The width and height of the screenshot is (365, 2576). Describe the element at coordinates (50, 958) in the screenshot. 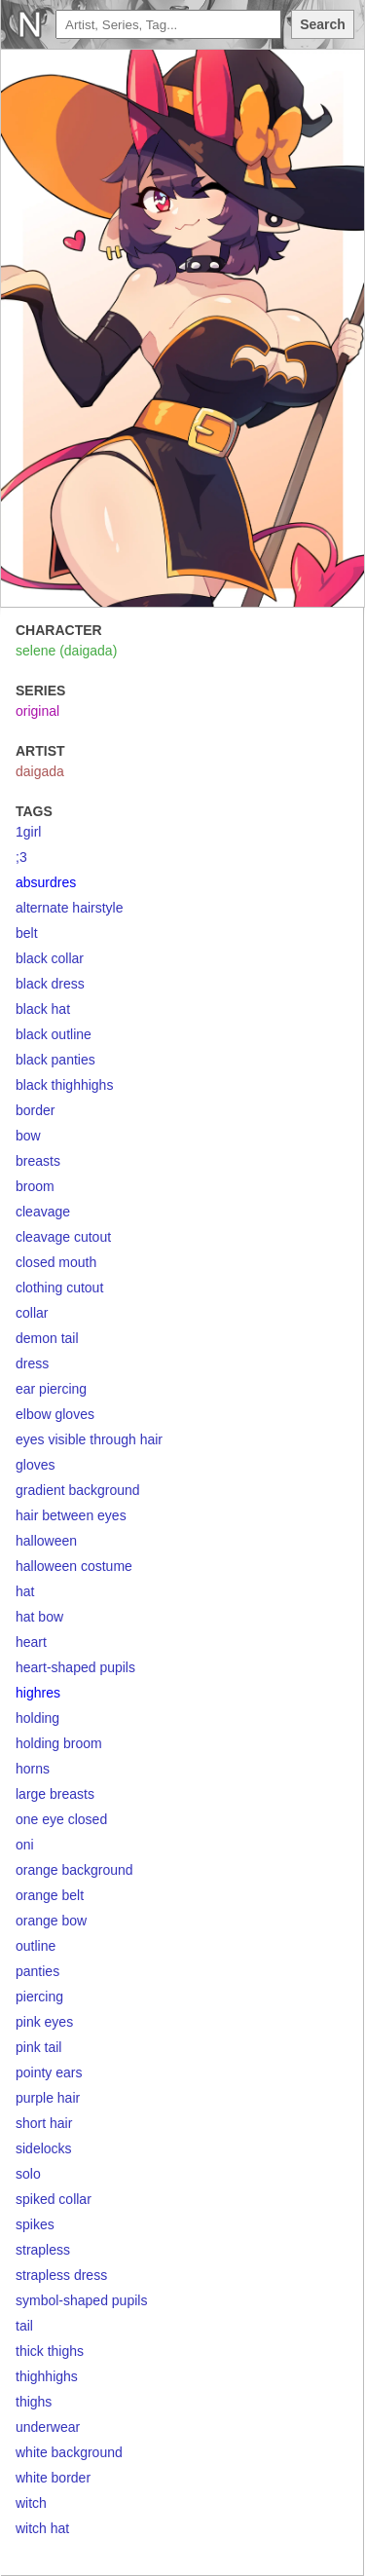

I see `black collar` at that location.